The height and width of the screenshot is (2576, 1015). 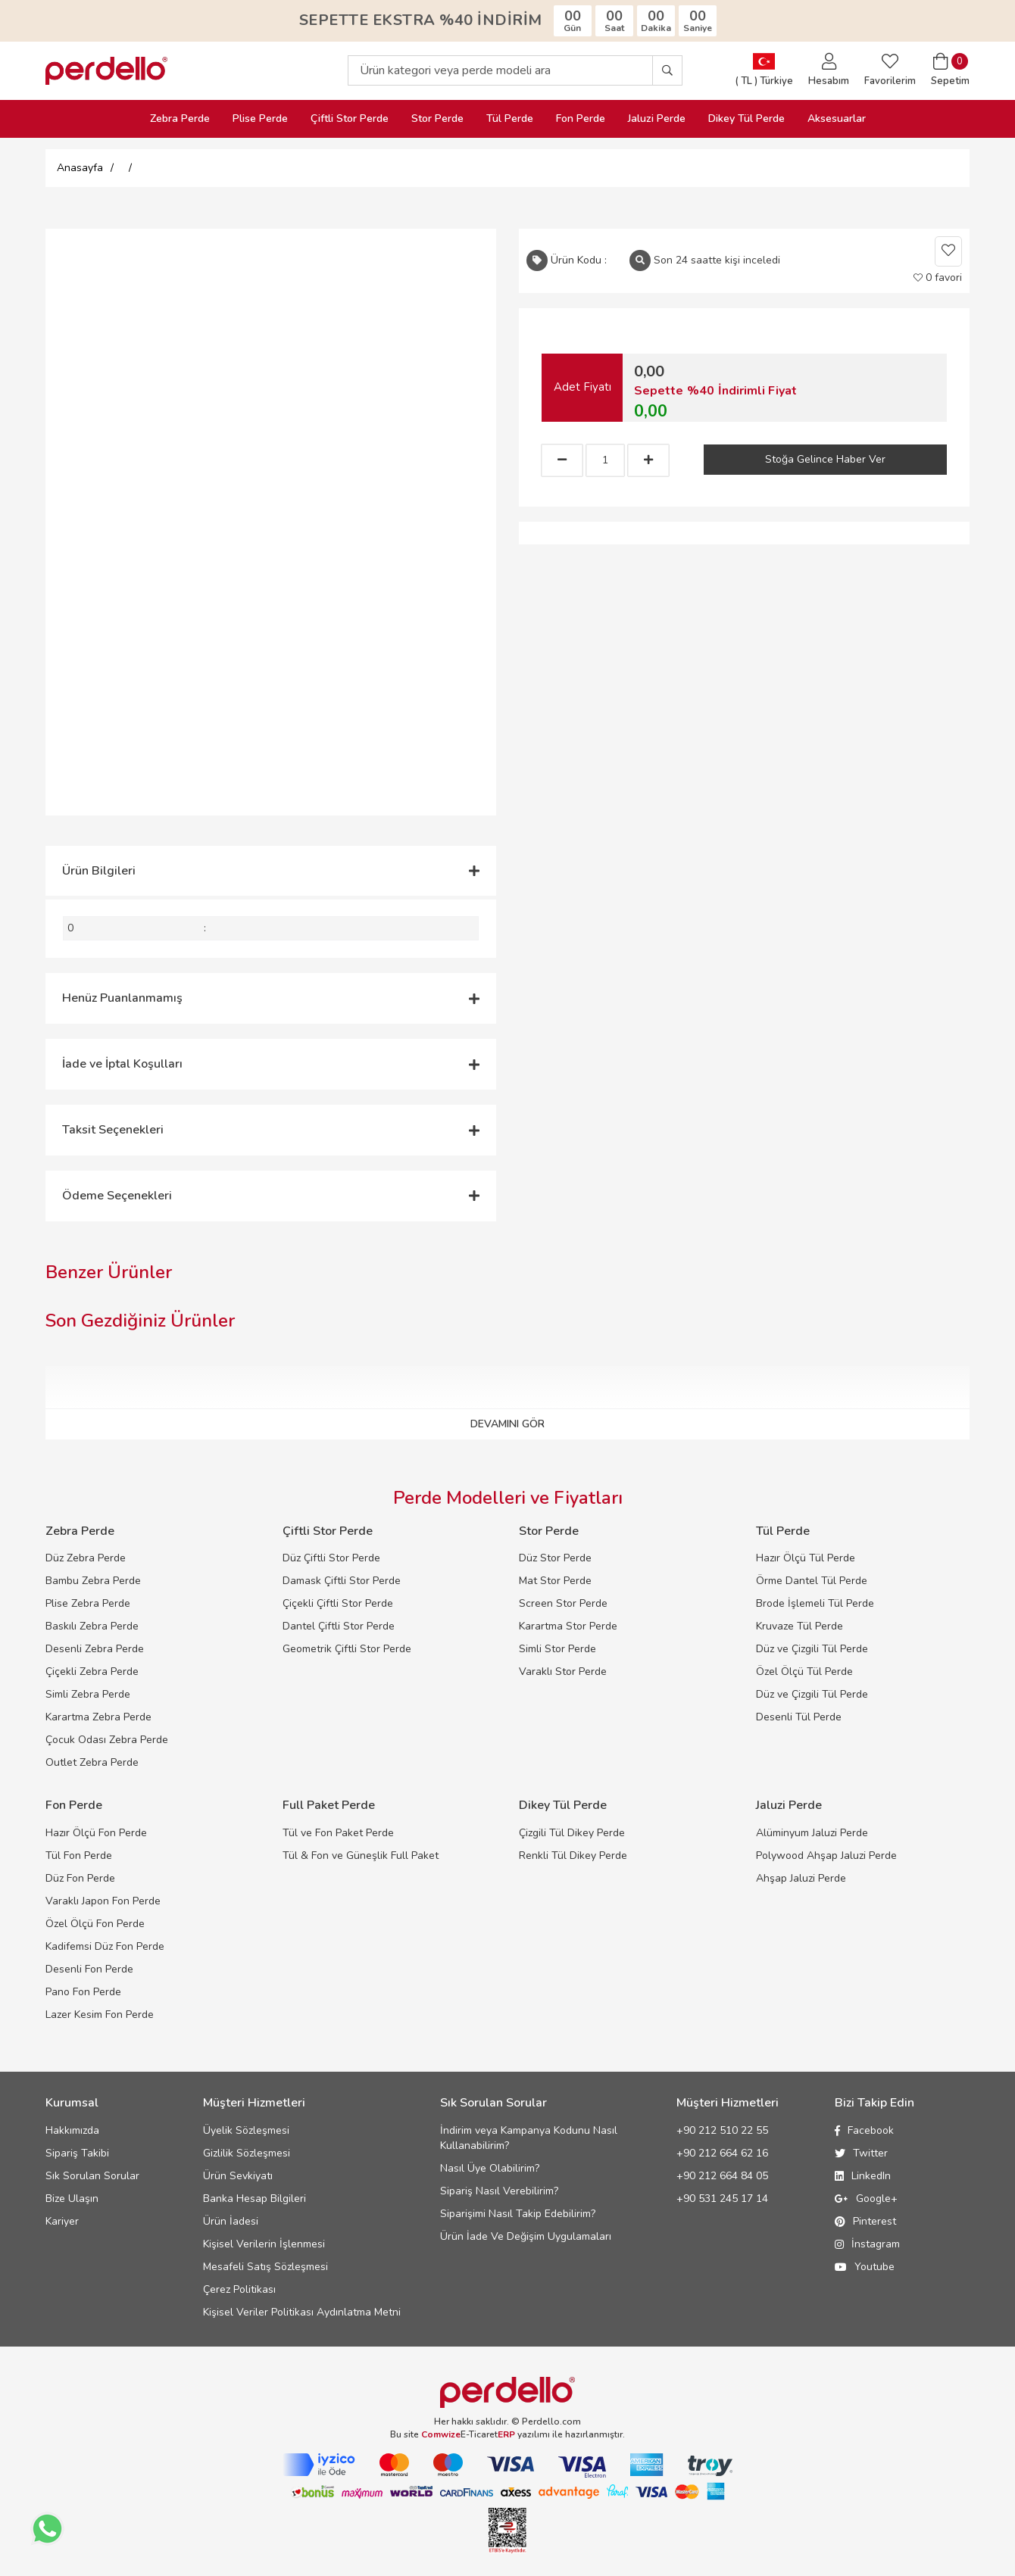 I want to click on Kişisel Veriler Politikası Aydınlatma Metni, so click(x=302, y=2312).